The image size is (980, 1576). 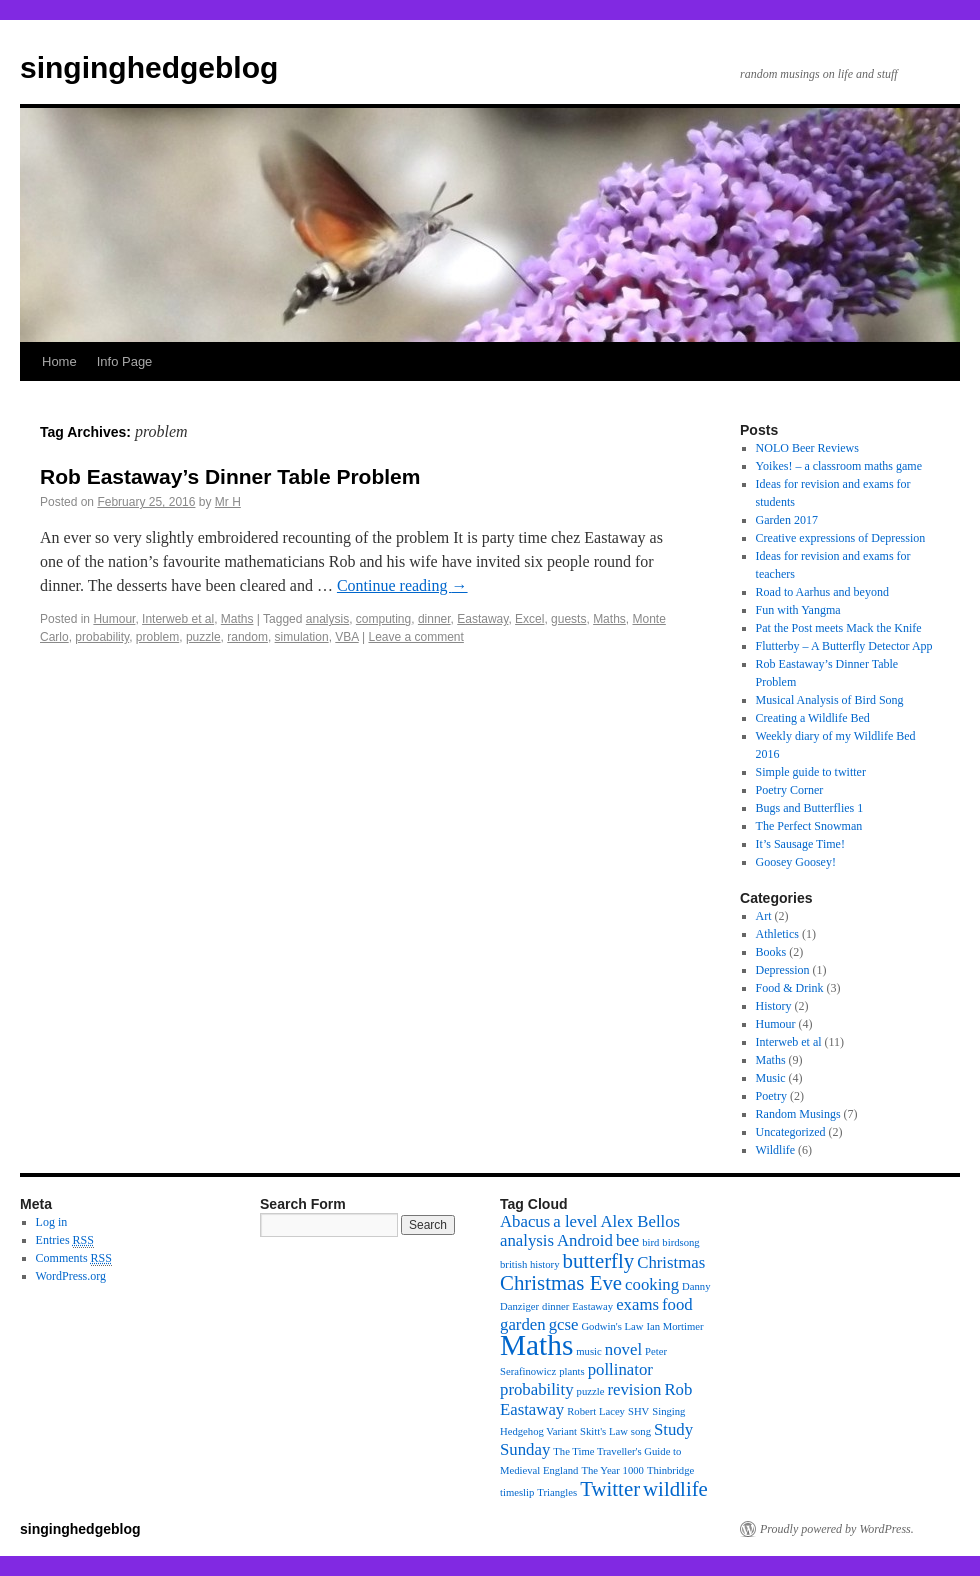 I want to click on Music, so click(x=771, y=1078).